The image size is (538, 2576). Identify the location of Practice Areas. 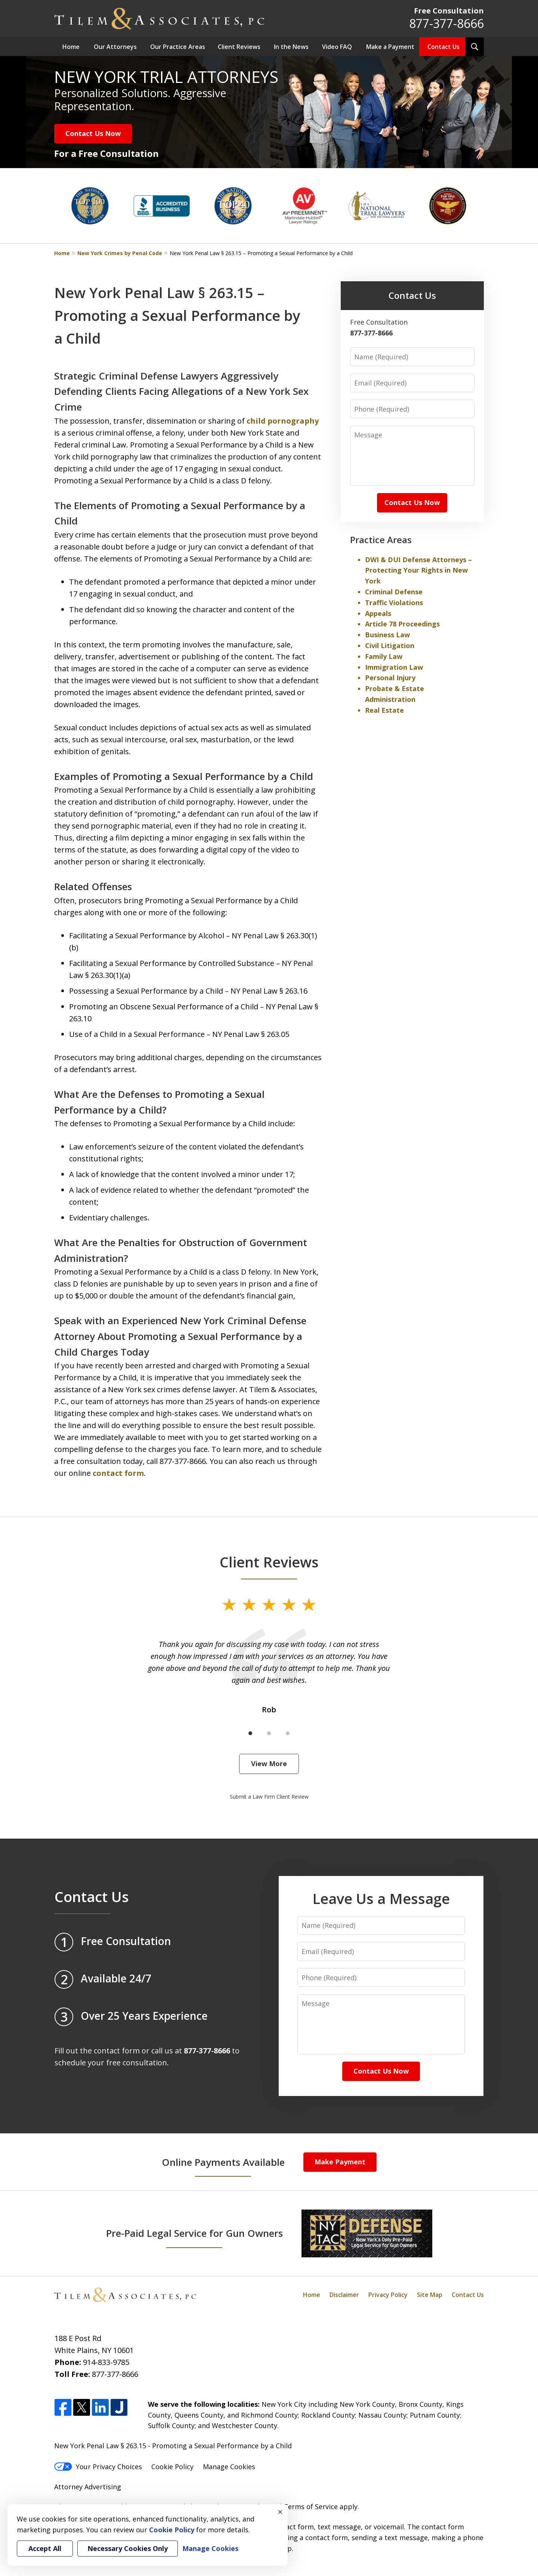
(381, 539).